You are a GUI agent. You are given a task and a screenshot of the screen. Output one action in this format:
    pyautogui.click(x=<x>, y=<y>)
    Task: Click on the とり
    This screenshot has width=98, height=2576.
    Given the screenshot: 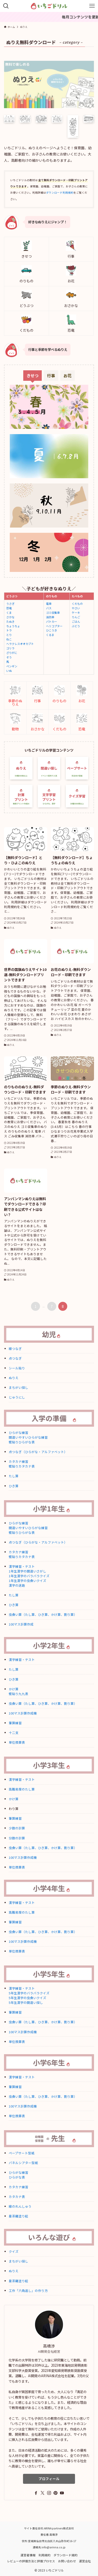 What is the action you would take?
    pyautogui.click(x=9, y=635)
    